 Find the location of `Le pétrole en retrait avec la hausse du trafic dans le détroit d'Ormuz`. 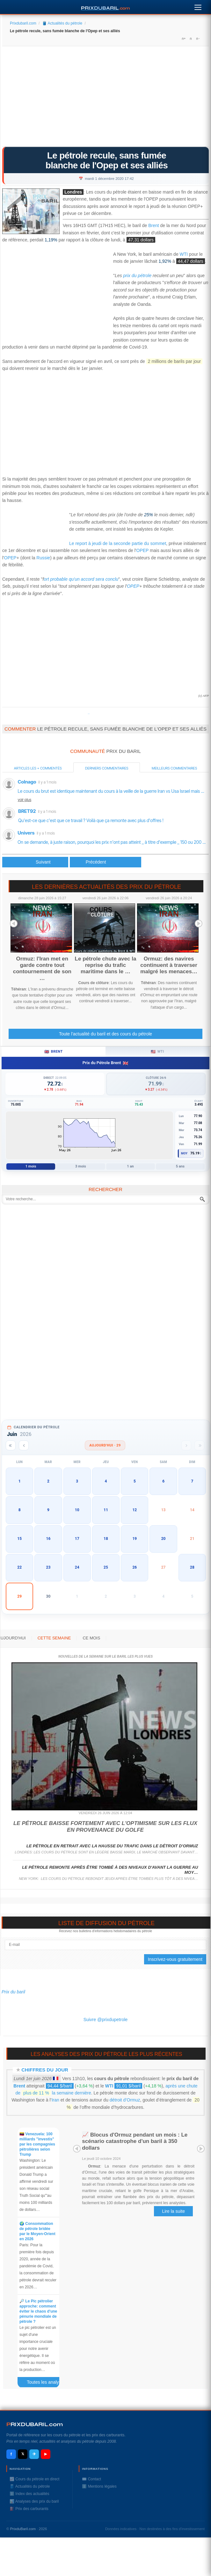

Le pétrole en retrait avec la hausse du trafic dans le détroit d'Ormuz is located at coordinates (112, 1846).